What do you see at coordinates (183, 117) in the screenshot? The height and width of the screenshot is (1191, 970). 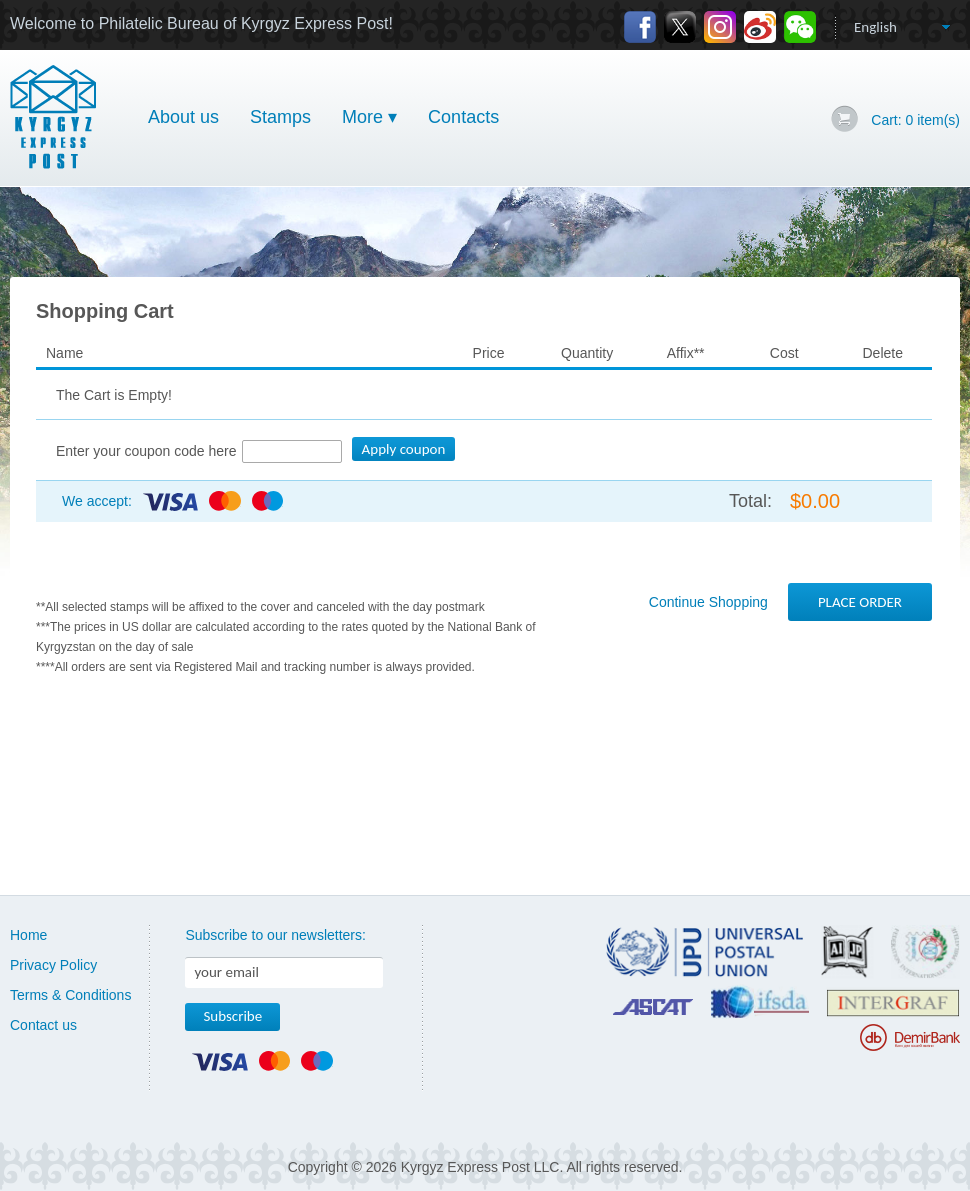 I see `About us` at bounding box center [183, 117].